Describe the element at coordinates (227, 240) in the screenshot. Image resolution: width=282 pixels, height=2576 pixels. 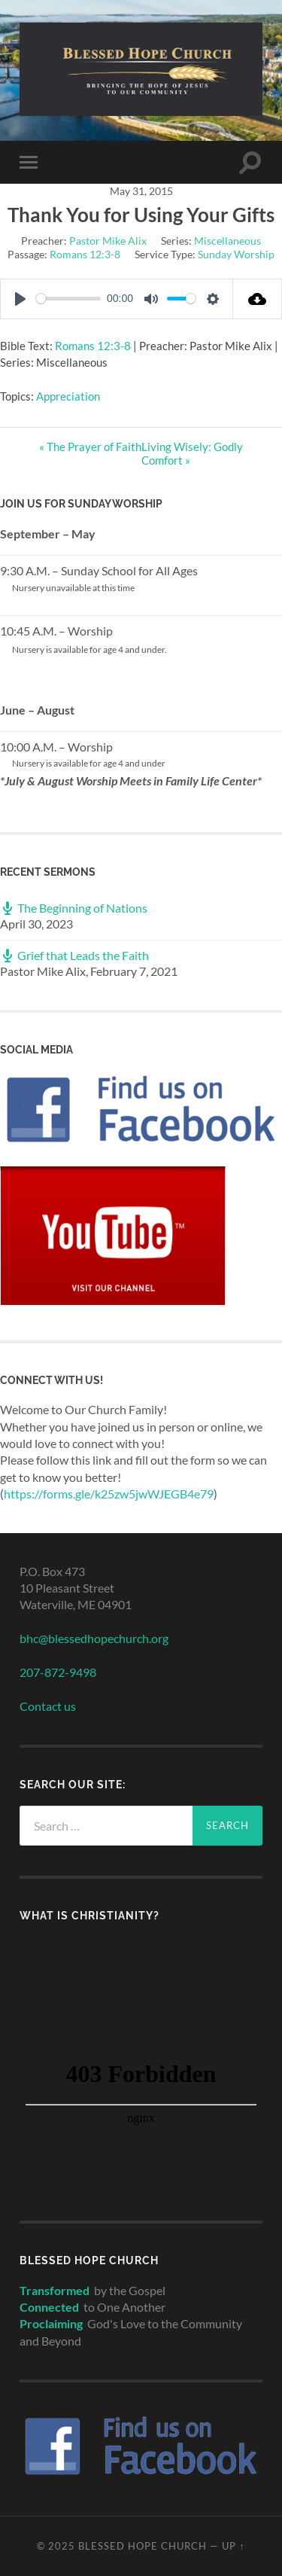
I see `Miscellaneous` at that location.